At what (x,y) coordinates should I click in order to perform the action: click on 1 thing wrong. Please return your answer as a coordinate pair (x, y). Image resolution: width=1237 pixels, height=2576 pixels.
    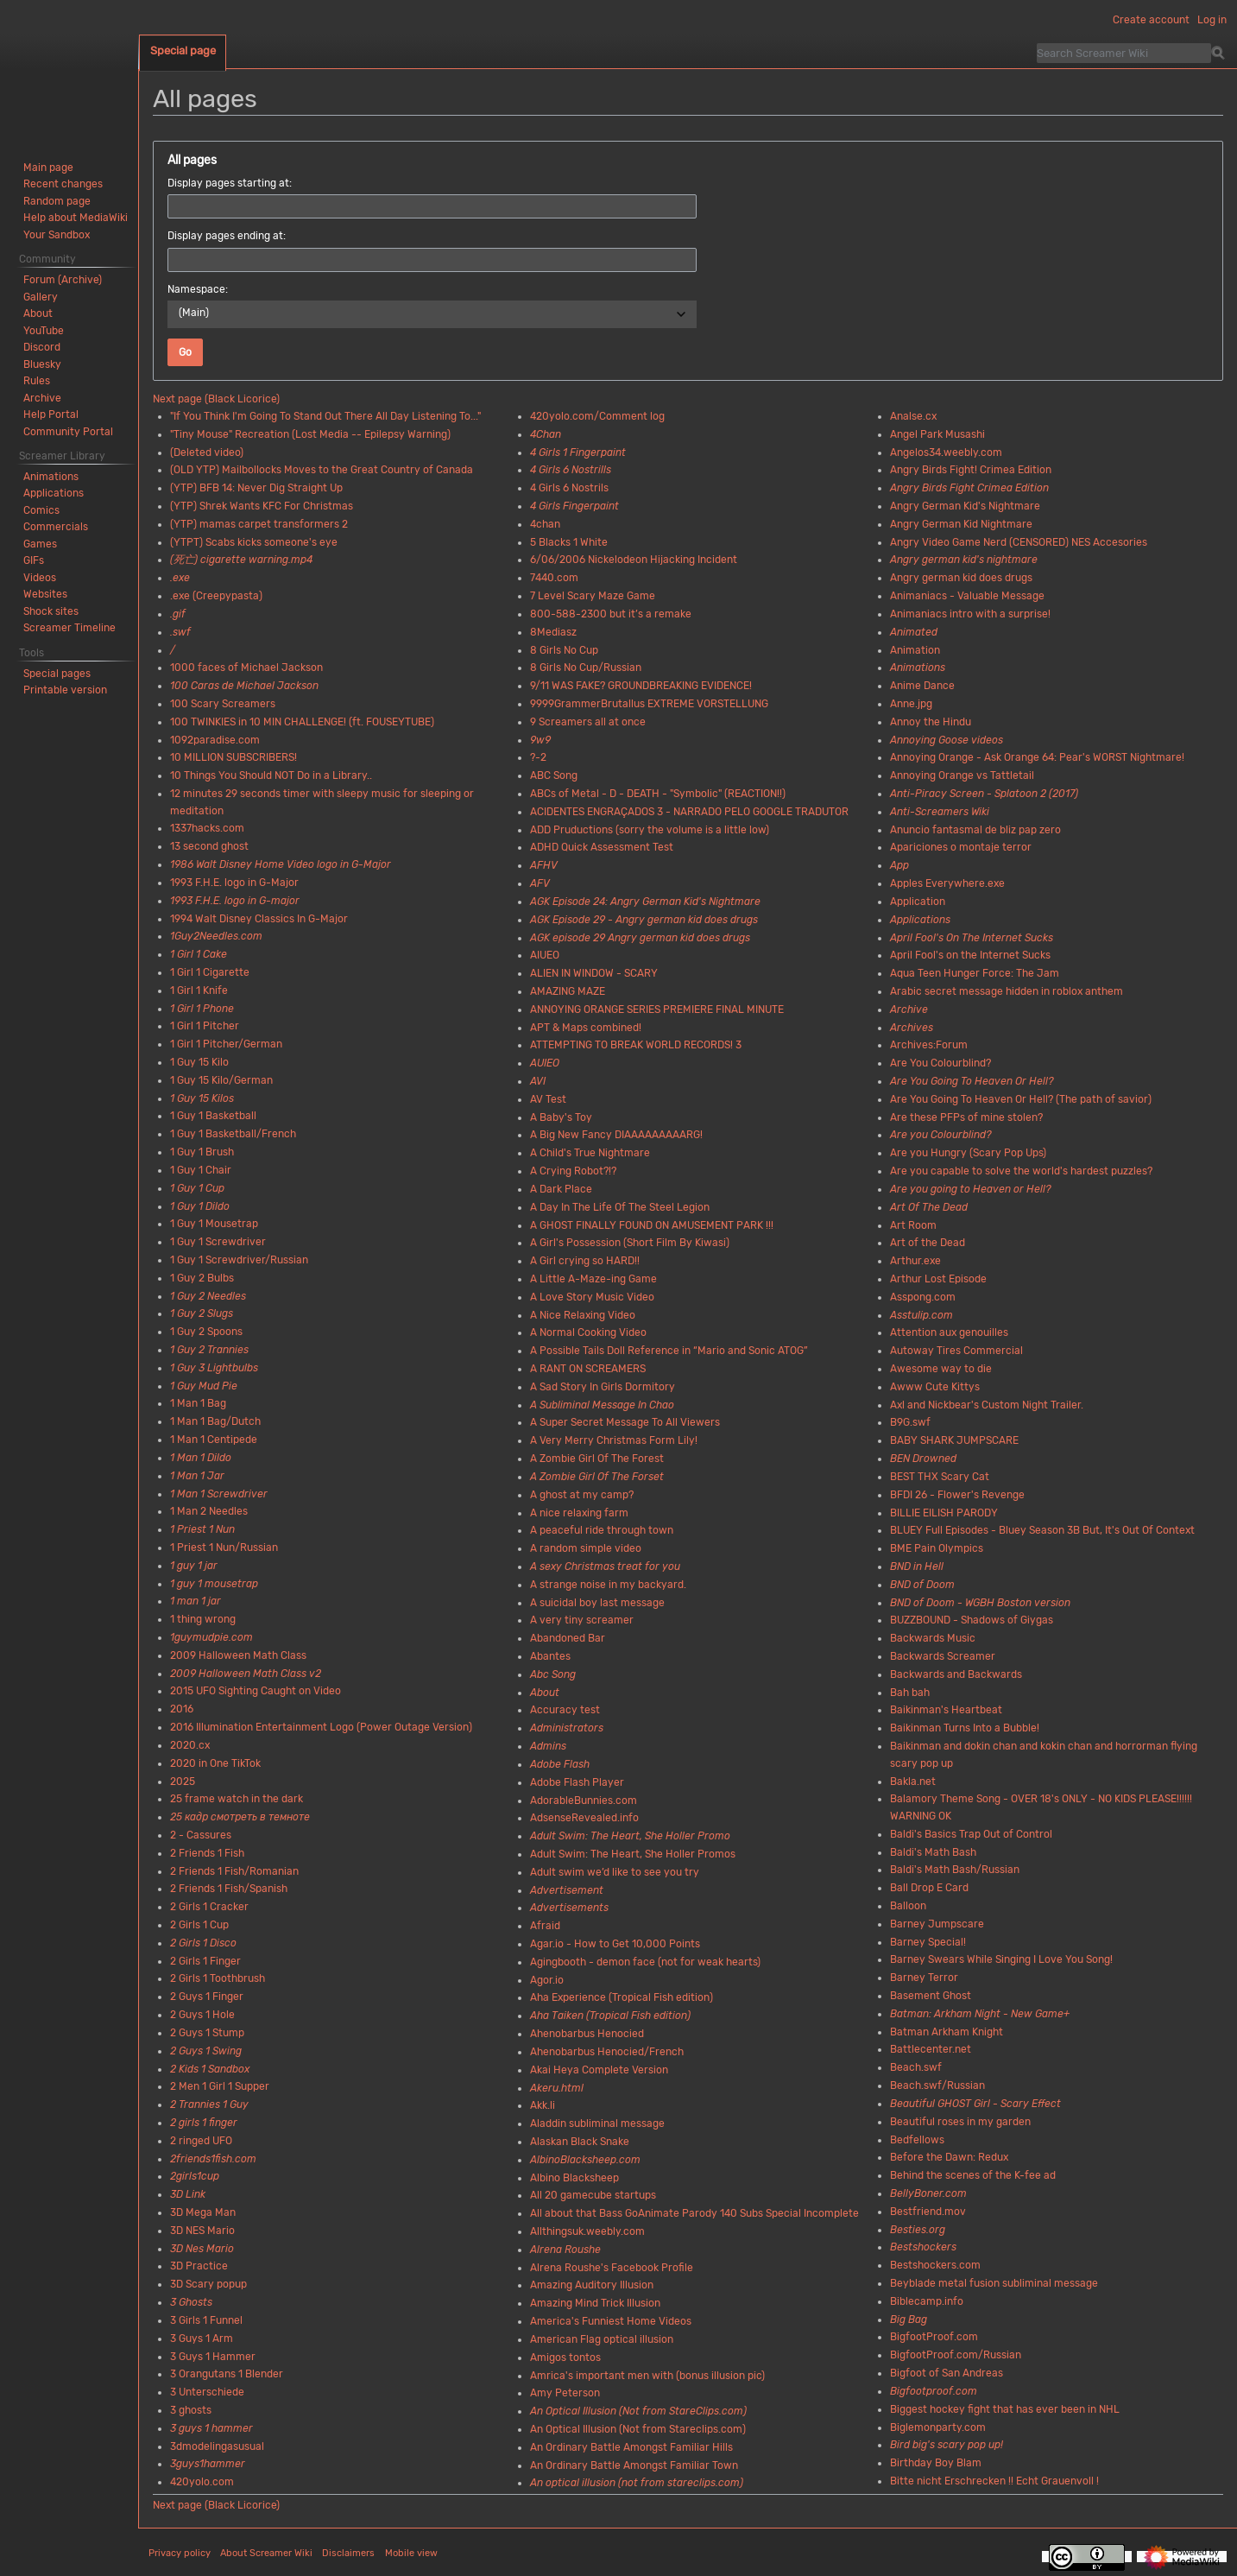
    Looking at the image, I should click on (203, 1619).